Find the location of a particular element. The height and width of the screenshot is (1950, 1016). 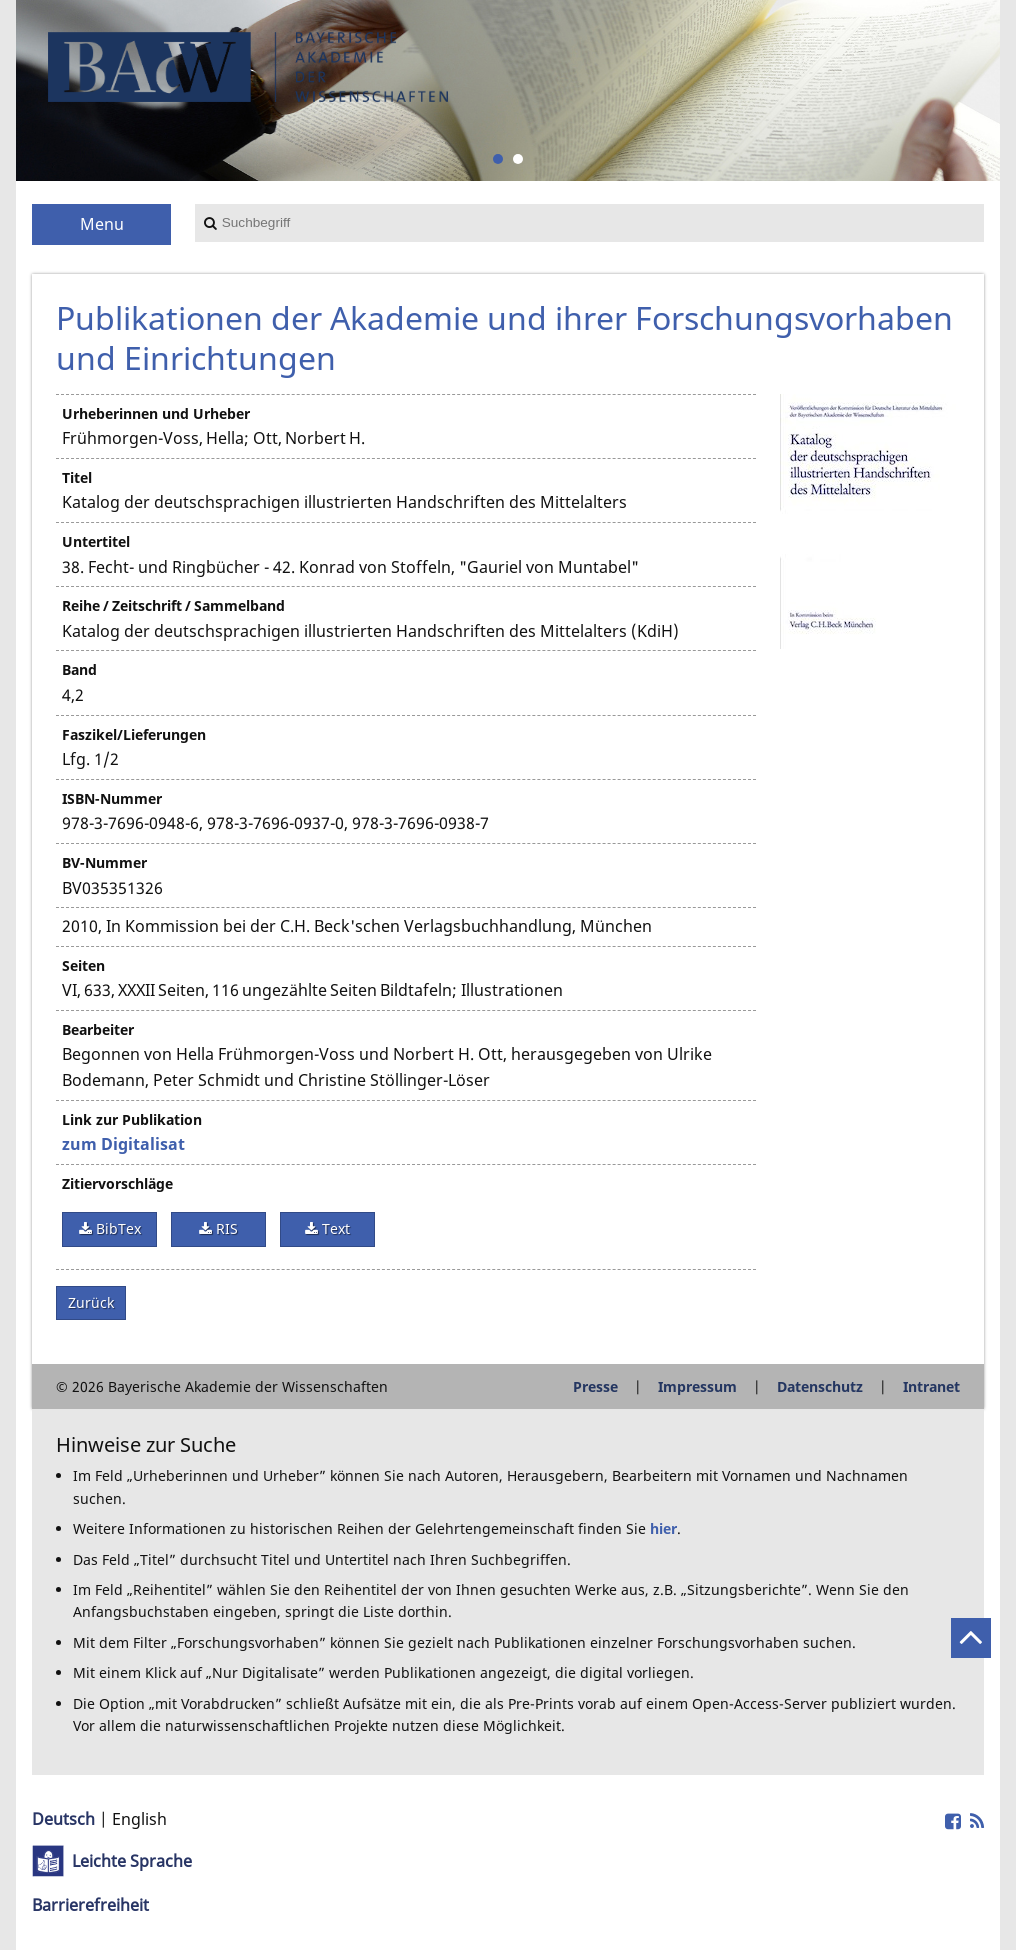

Zitiervorschläge is located at coordinates (117, 1183).